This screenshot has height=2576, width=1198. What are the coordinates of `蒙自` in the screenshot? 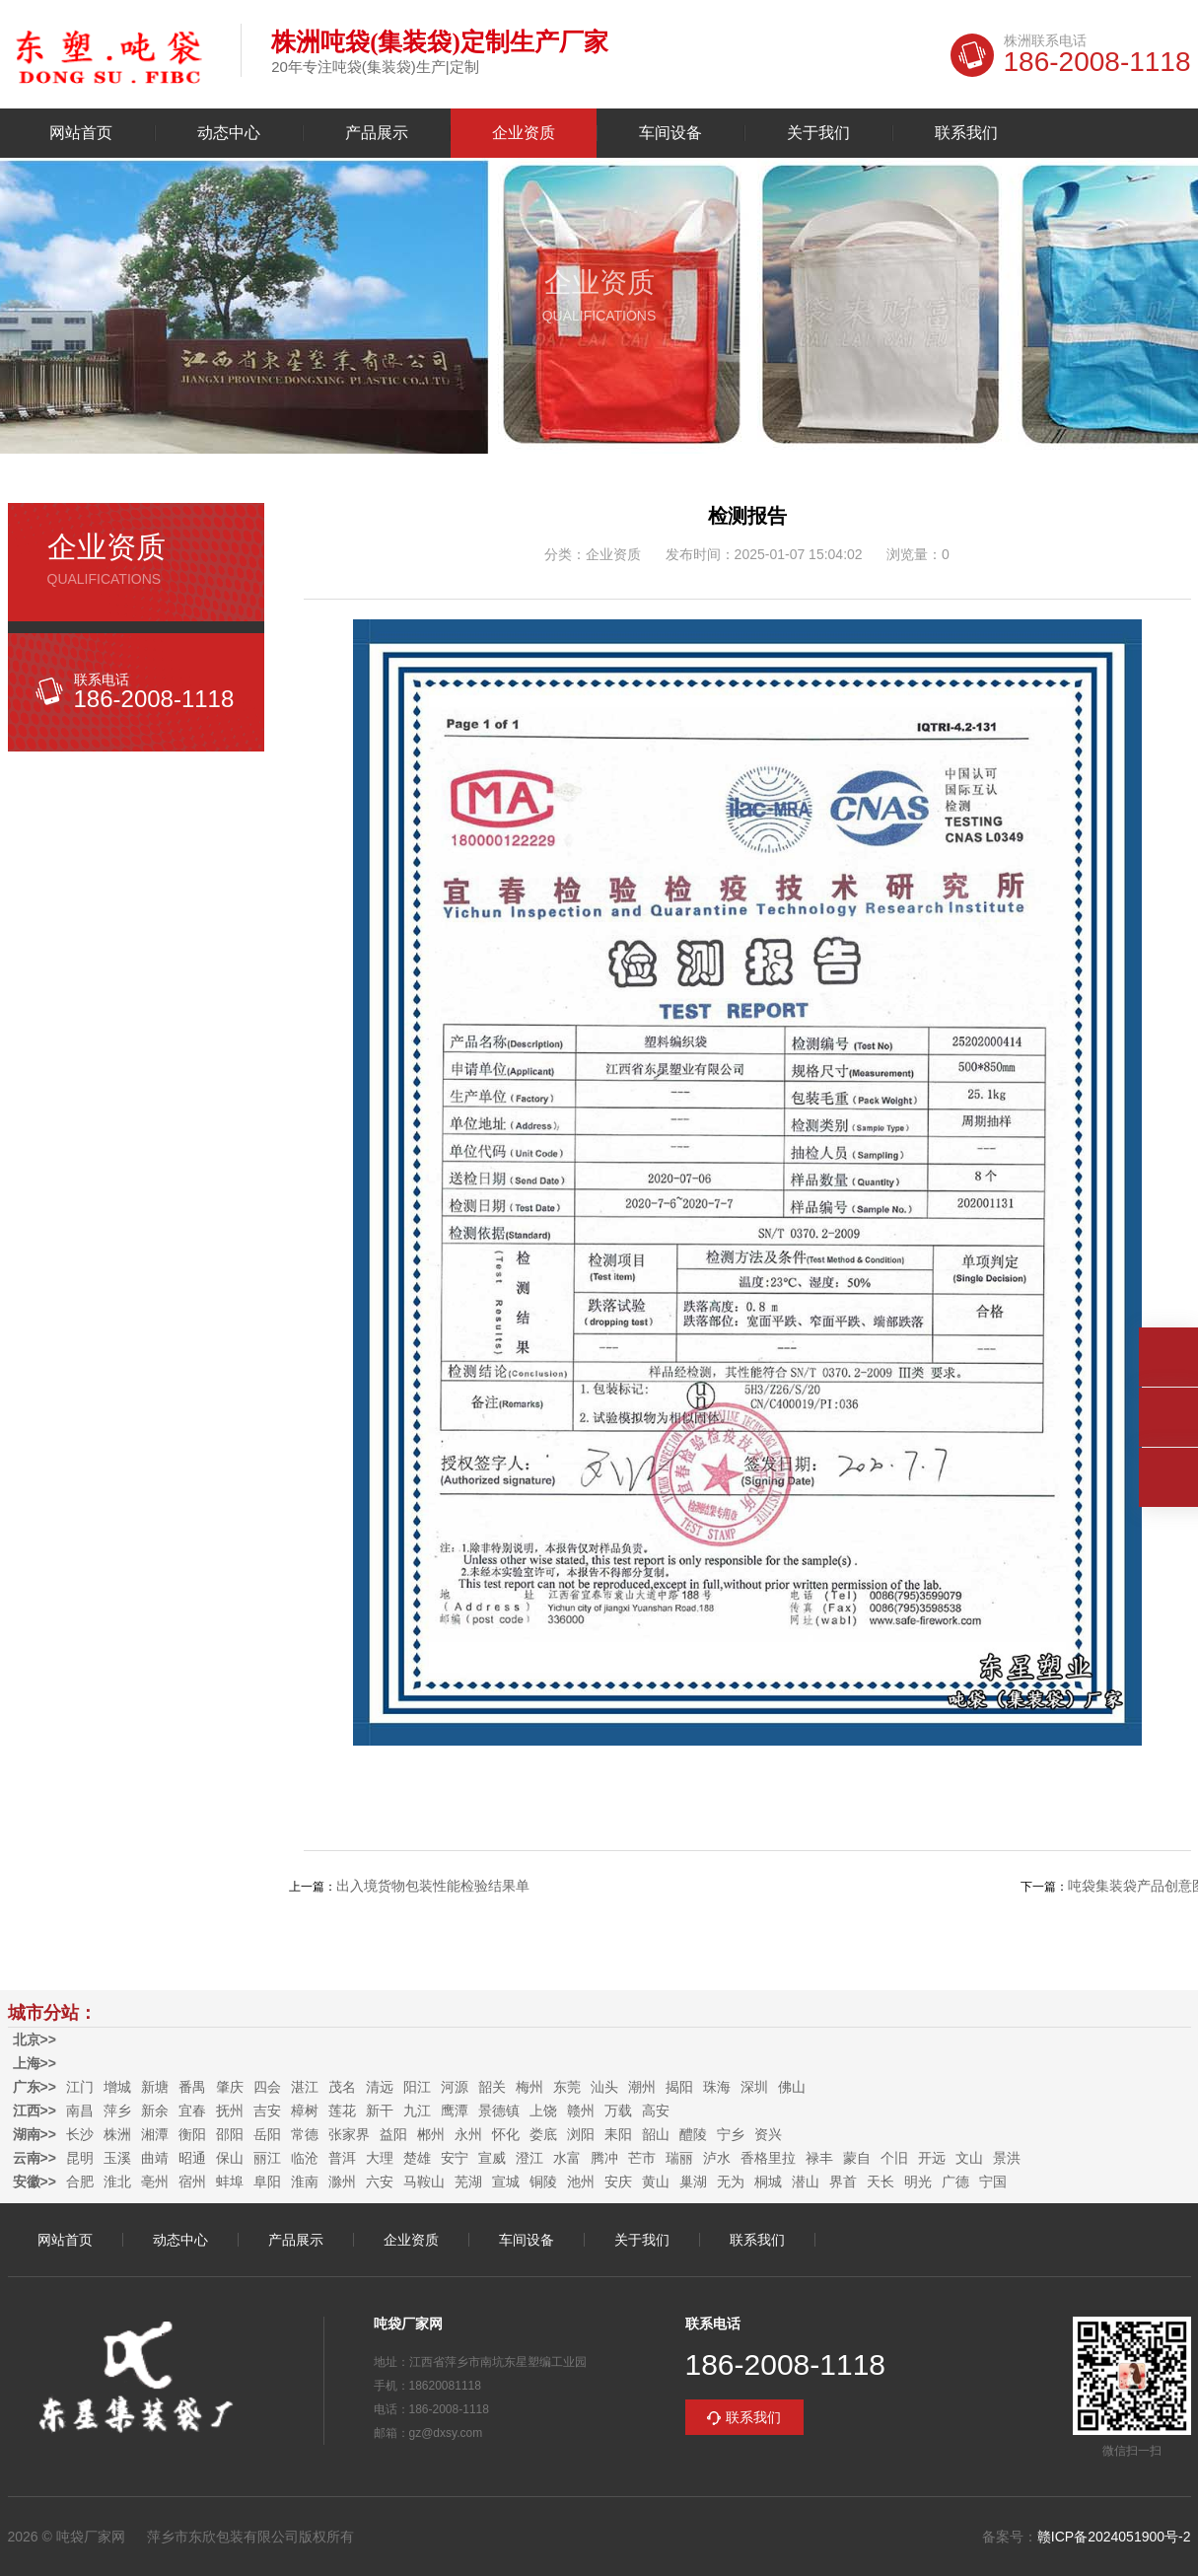 It's located at (857, 2158).